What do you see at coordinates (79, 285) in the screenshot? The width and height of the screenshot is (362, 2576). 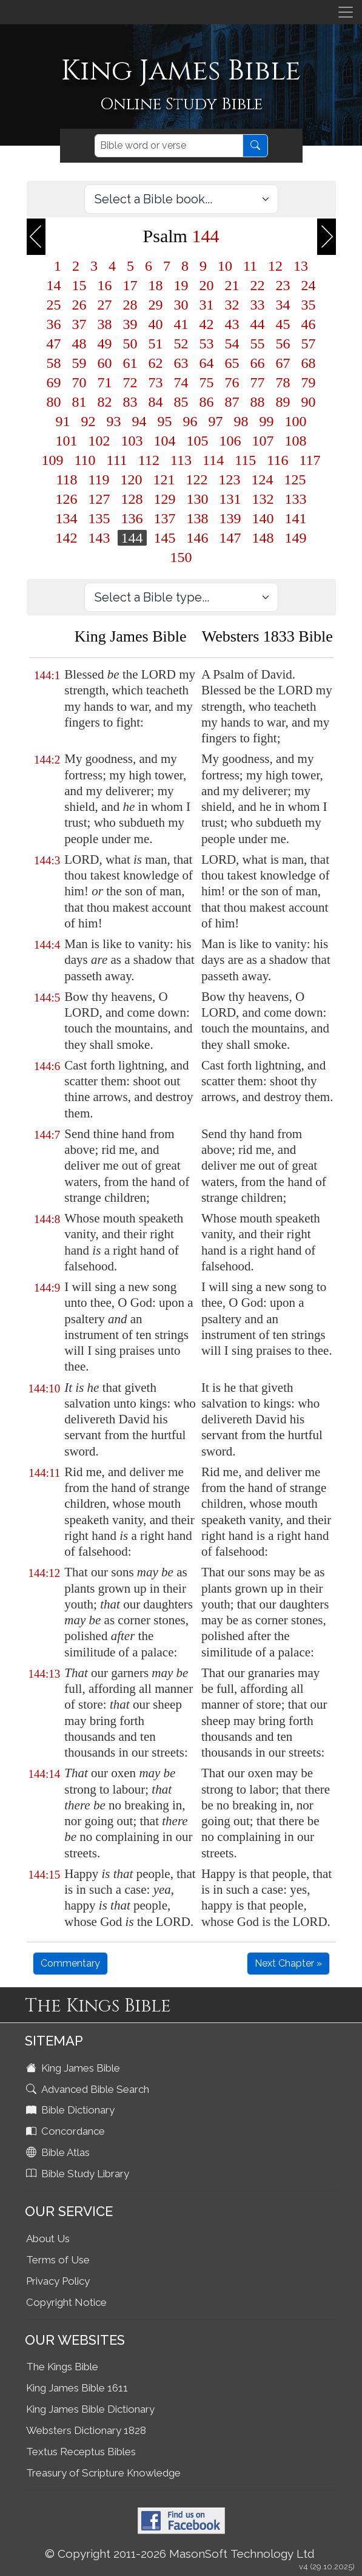 I see `15` at bounding box center [79, 285].